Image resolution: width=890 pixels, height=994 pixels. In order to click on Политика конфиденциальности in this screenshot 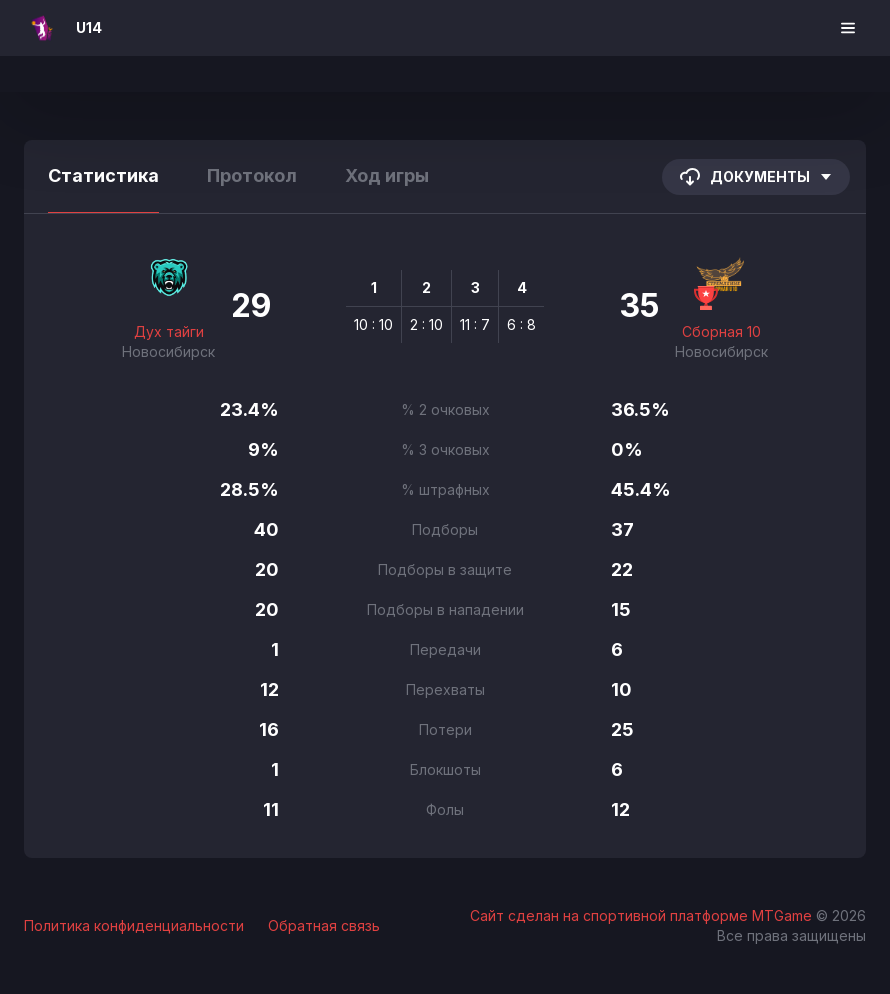, I will do `click(134, 925)`.